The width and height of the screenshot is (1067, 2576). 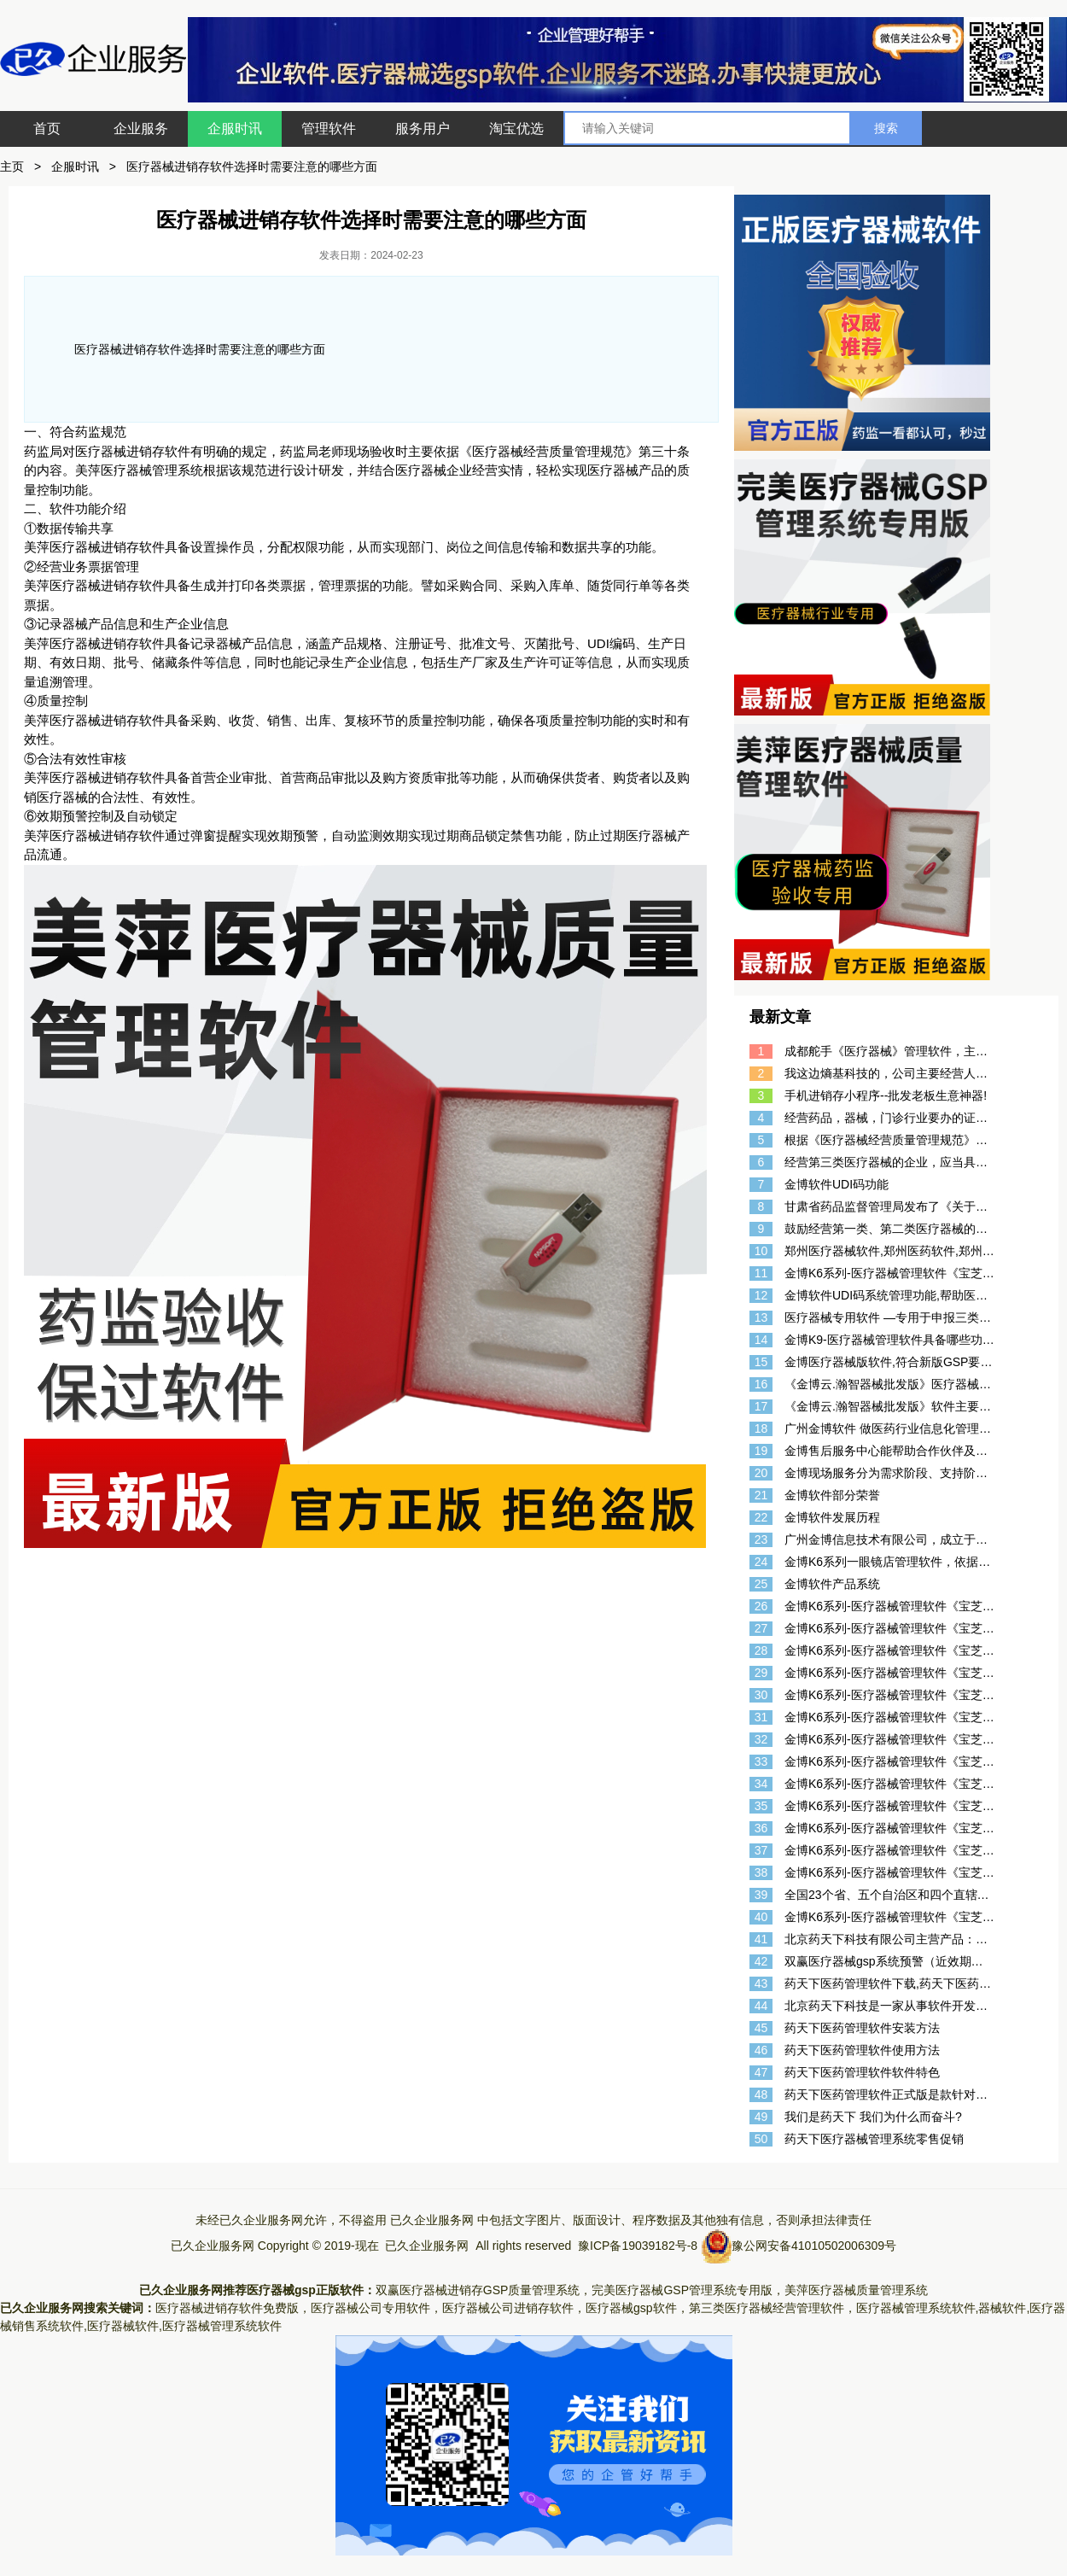 I want to click on 企服时讯, so click(x=234, y=128).